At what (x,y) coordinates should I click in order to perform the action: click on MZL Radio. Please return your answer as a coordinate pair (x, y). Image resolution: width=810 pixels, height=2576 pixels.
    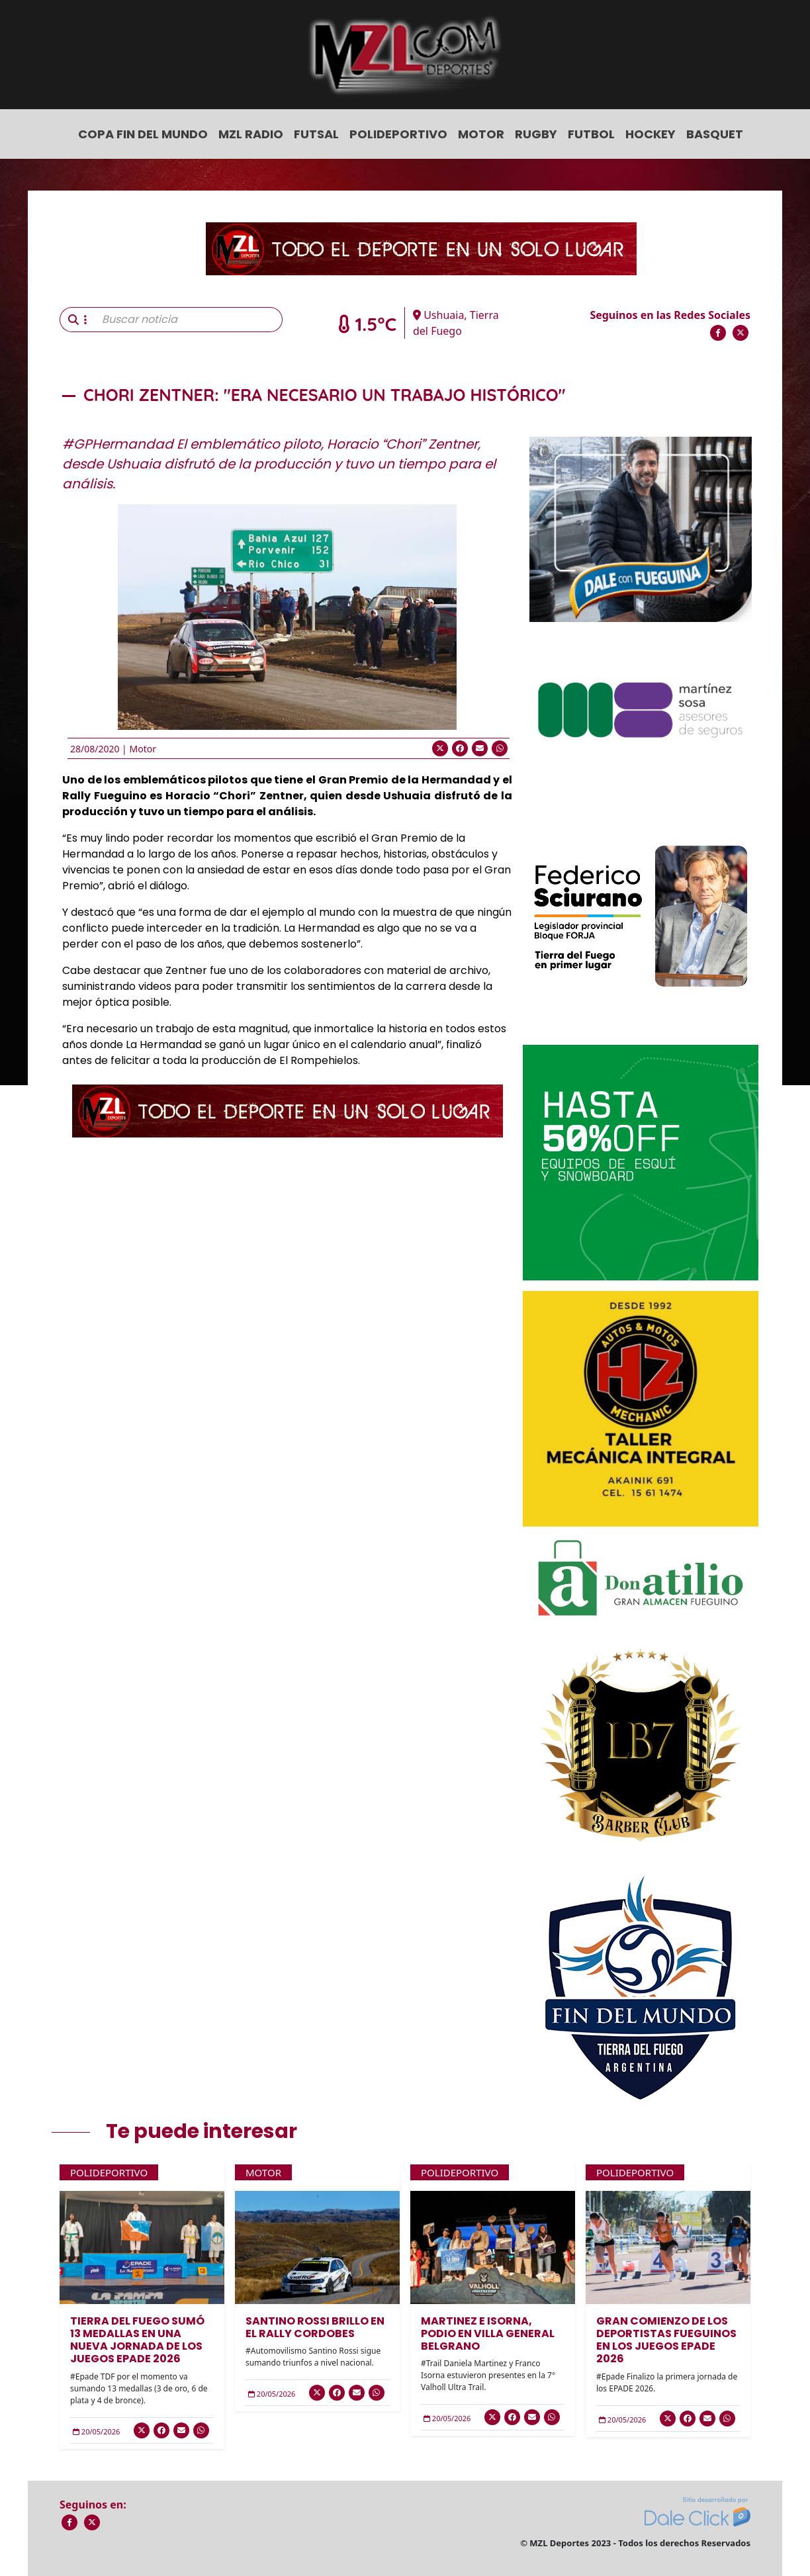
    Looking at the image, I should click on (250, 134).